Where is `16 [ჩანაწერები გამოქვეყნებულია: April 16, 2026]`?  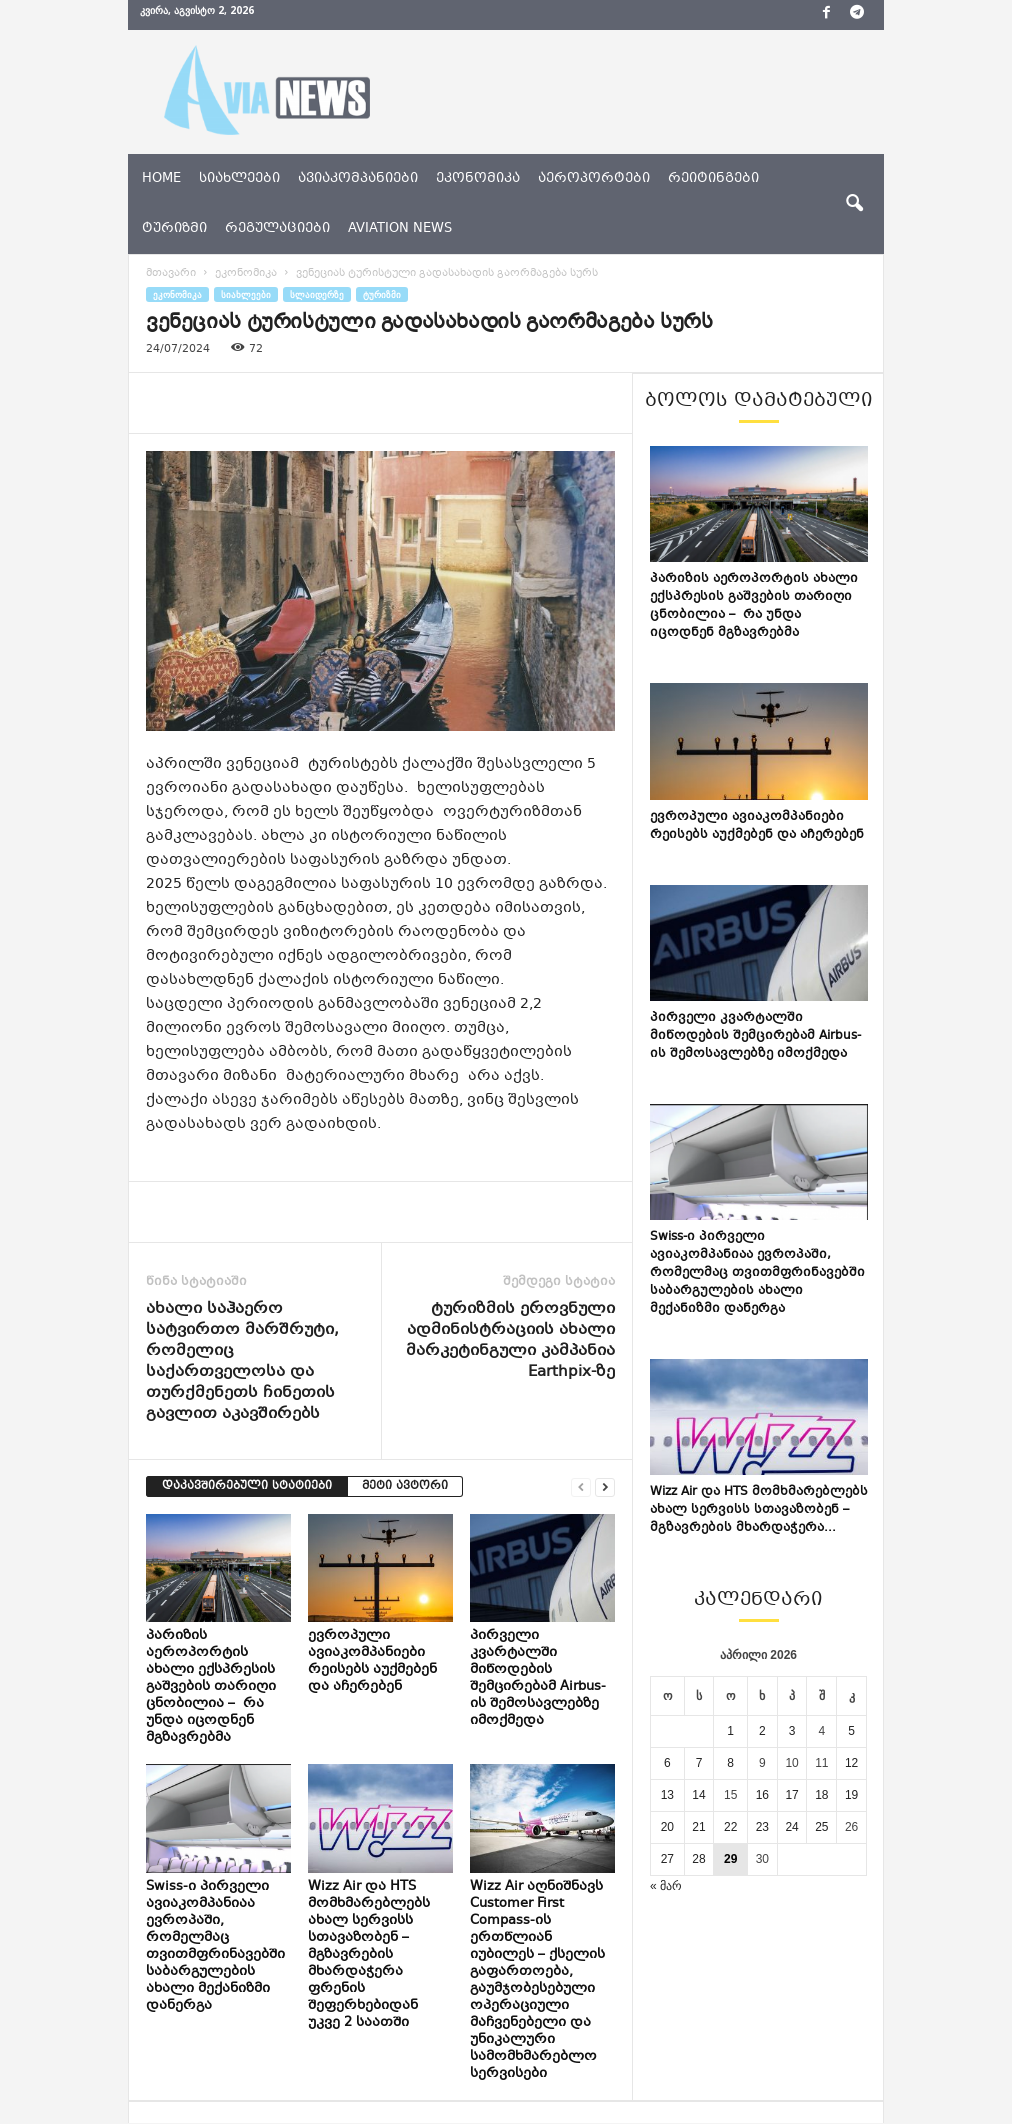
16 [ჩანაწერები გამოქვეყნებულია: April 16, 2026] is located at coordinates (762, 1795).